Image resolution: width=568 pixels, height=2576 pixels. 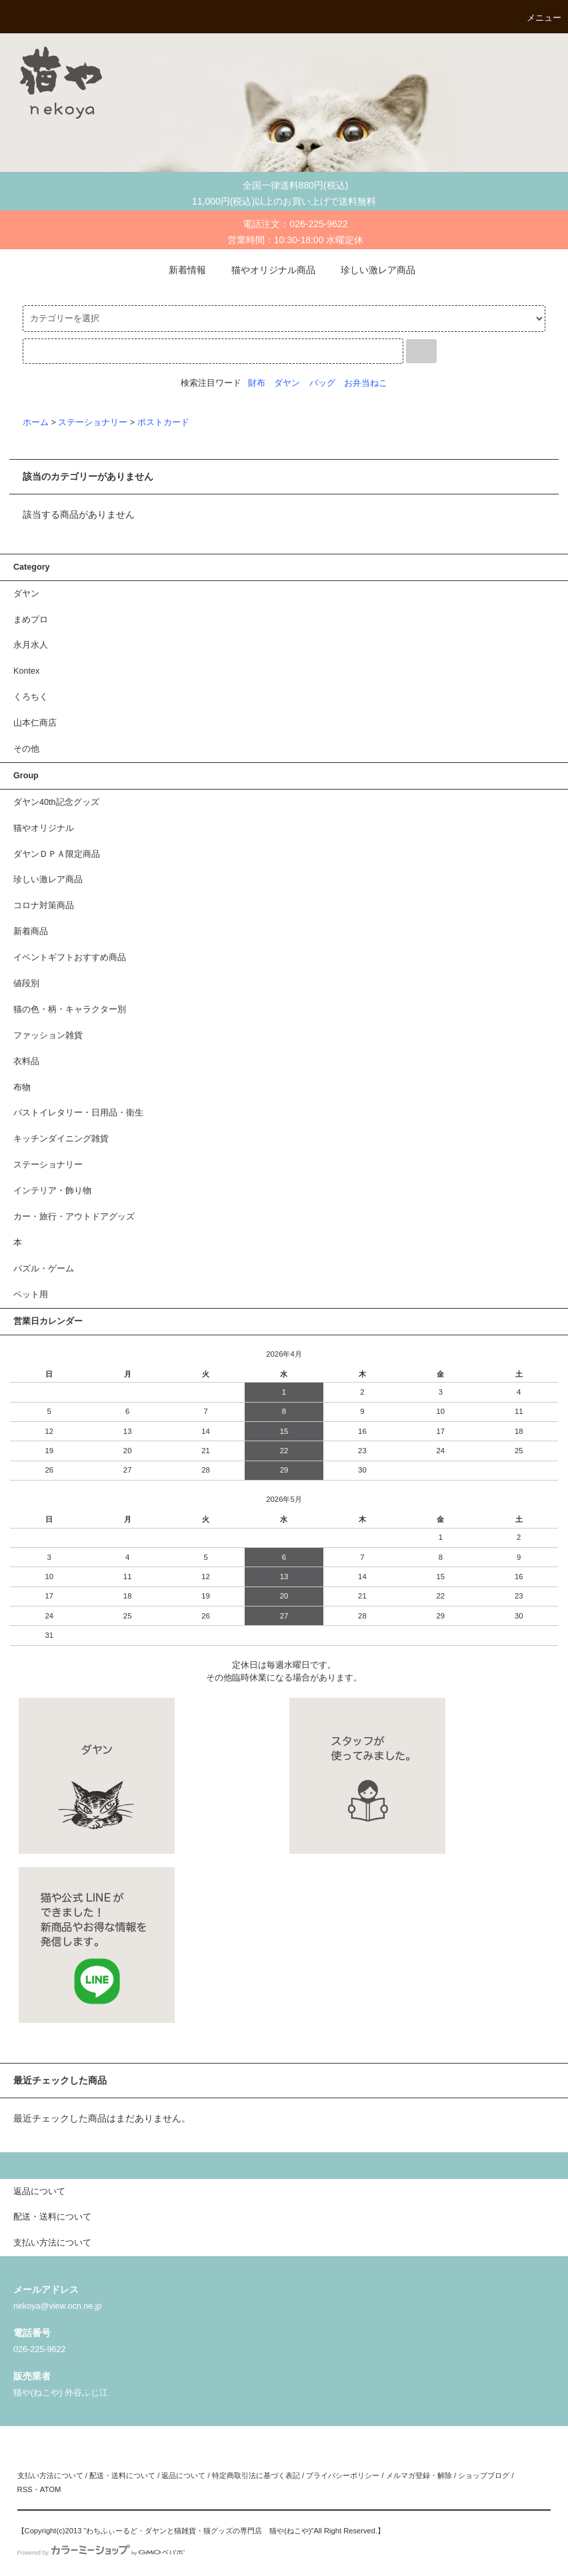 I want to click on 支払い方法について, so click(x=50, y=2475).